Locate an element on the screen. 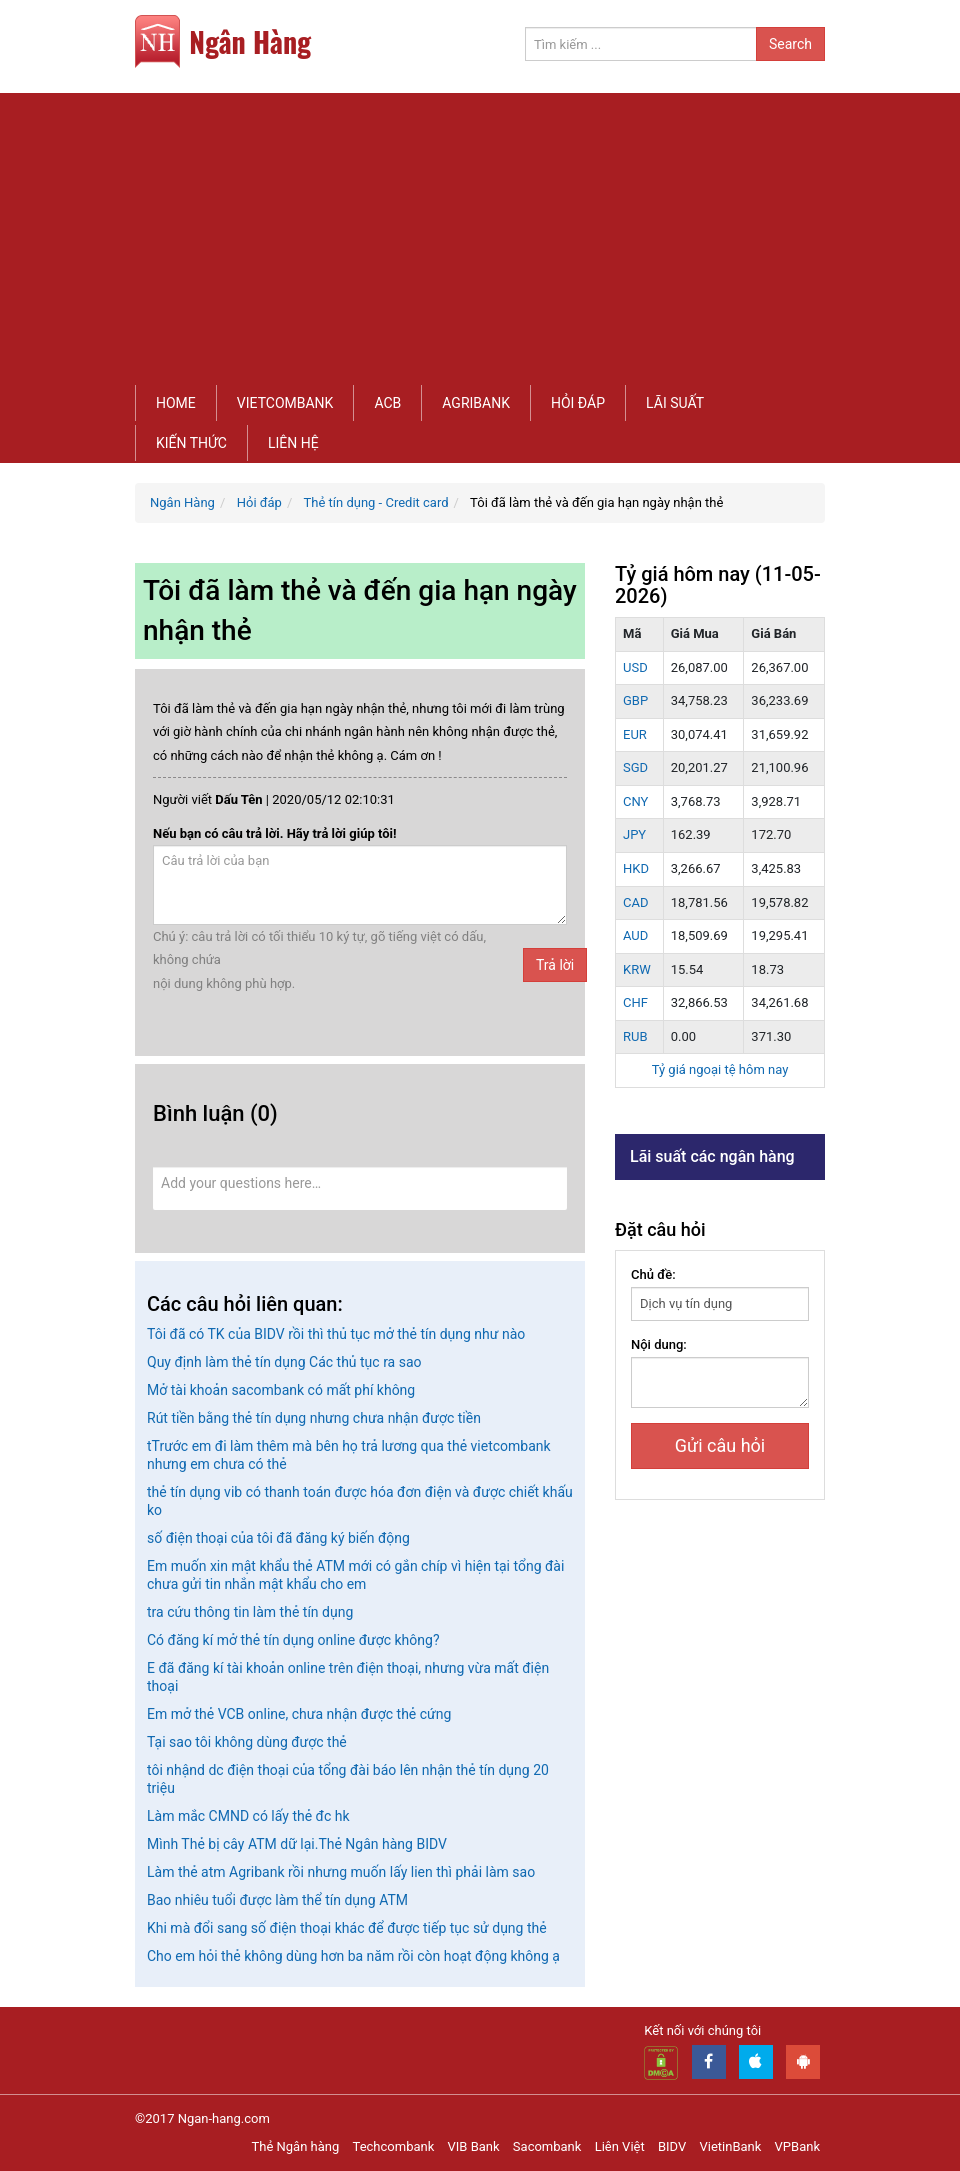  Lãi suất các ngân hàng is located at coordinates (712, 1156).